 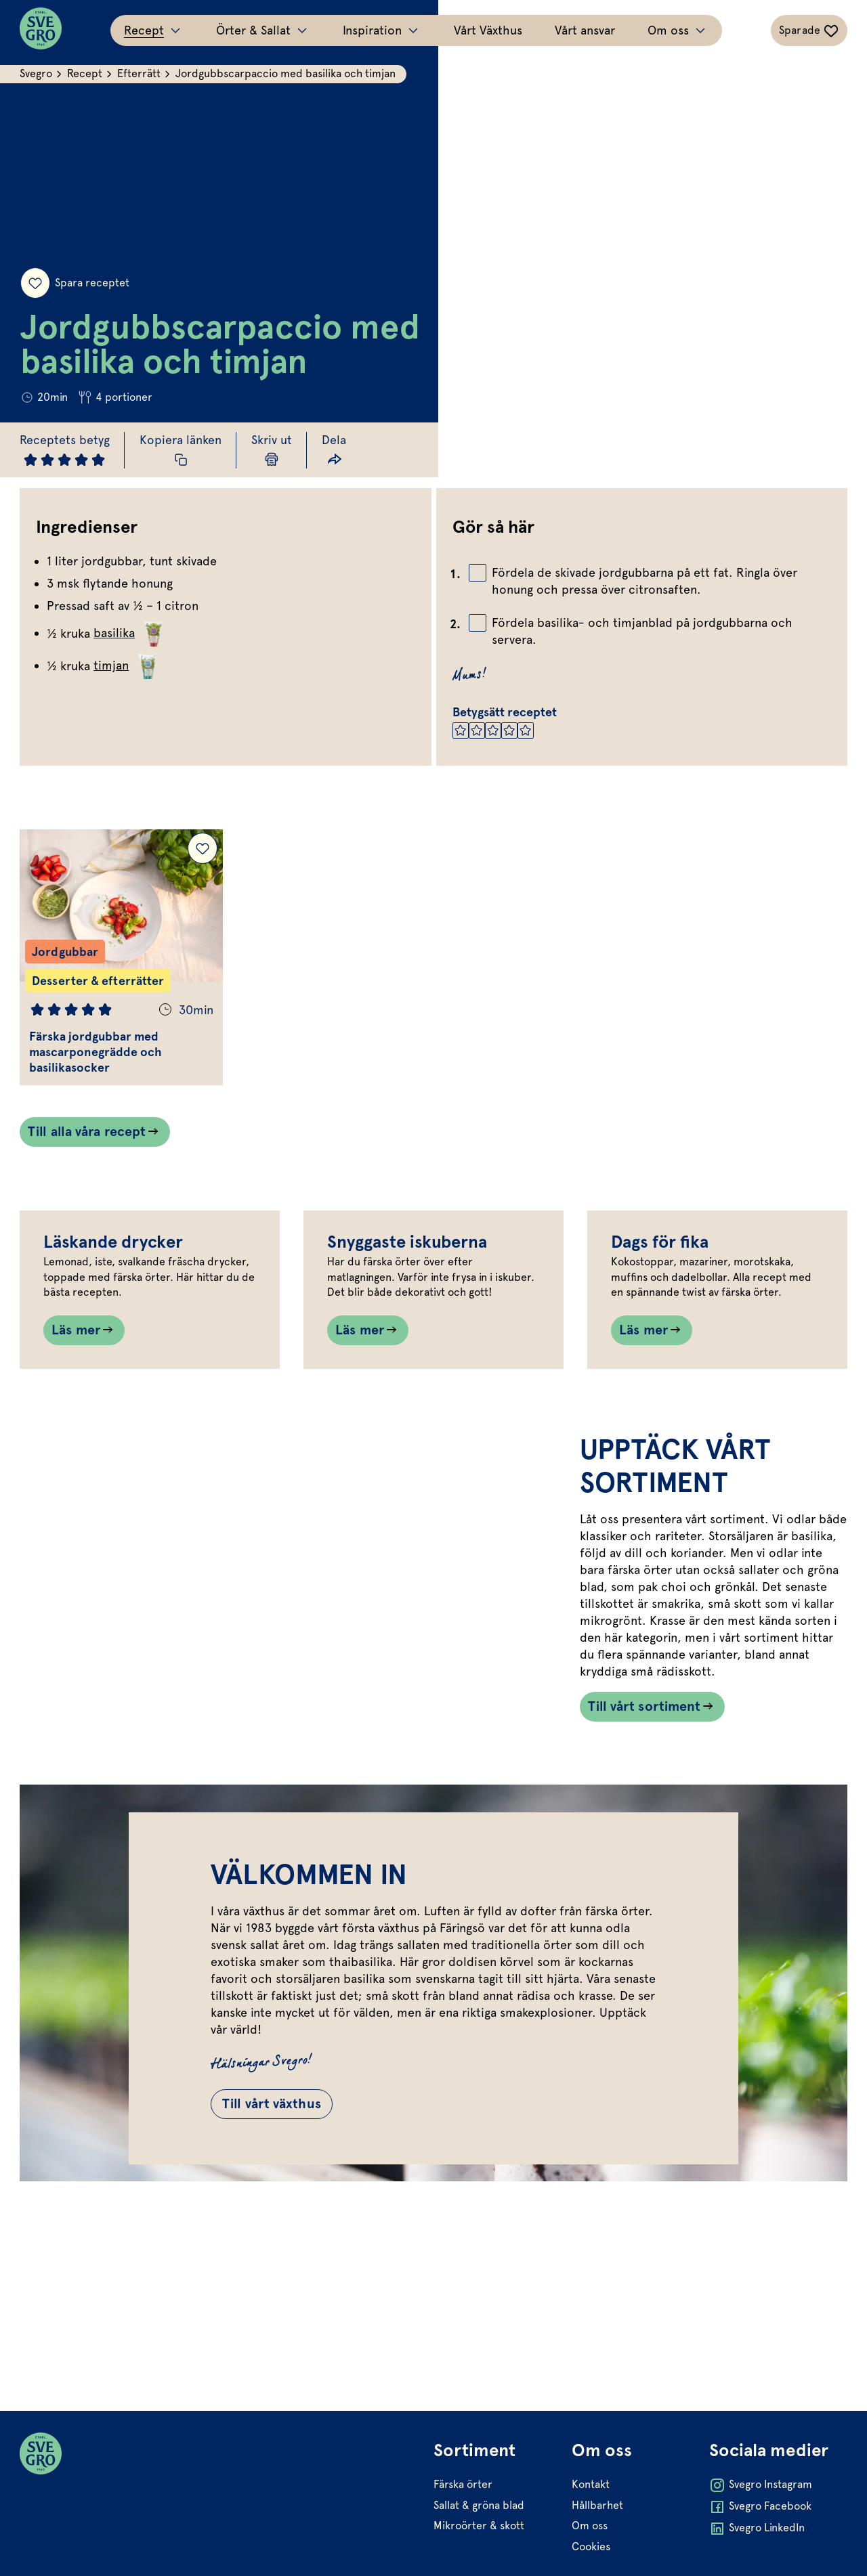 I want to click on Sallat & gröna blad, so click(x=479, y=2505).